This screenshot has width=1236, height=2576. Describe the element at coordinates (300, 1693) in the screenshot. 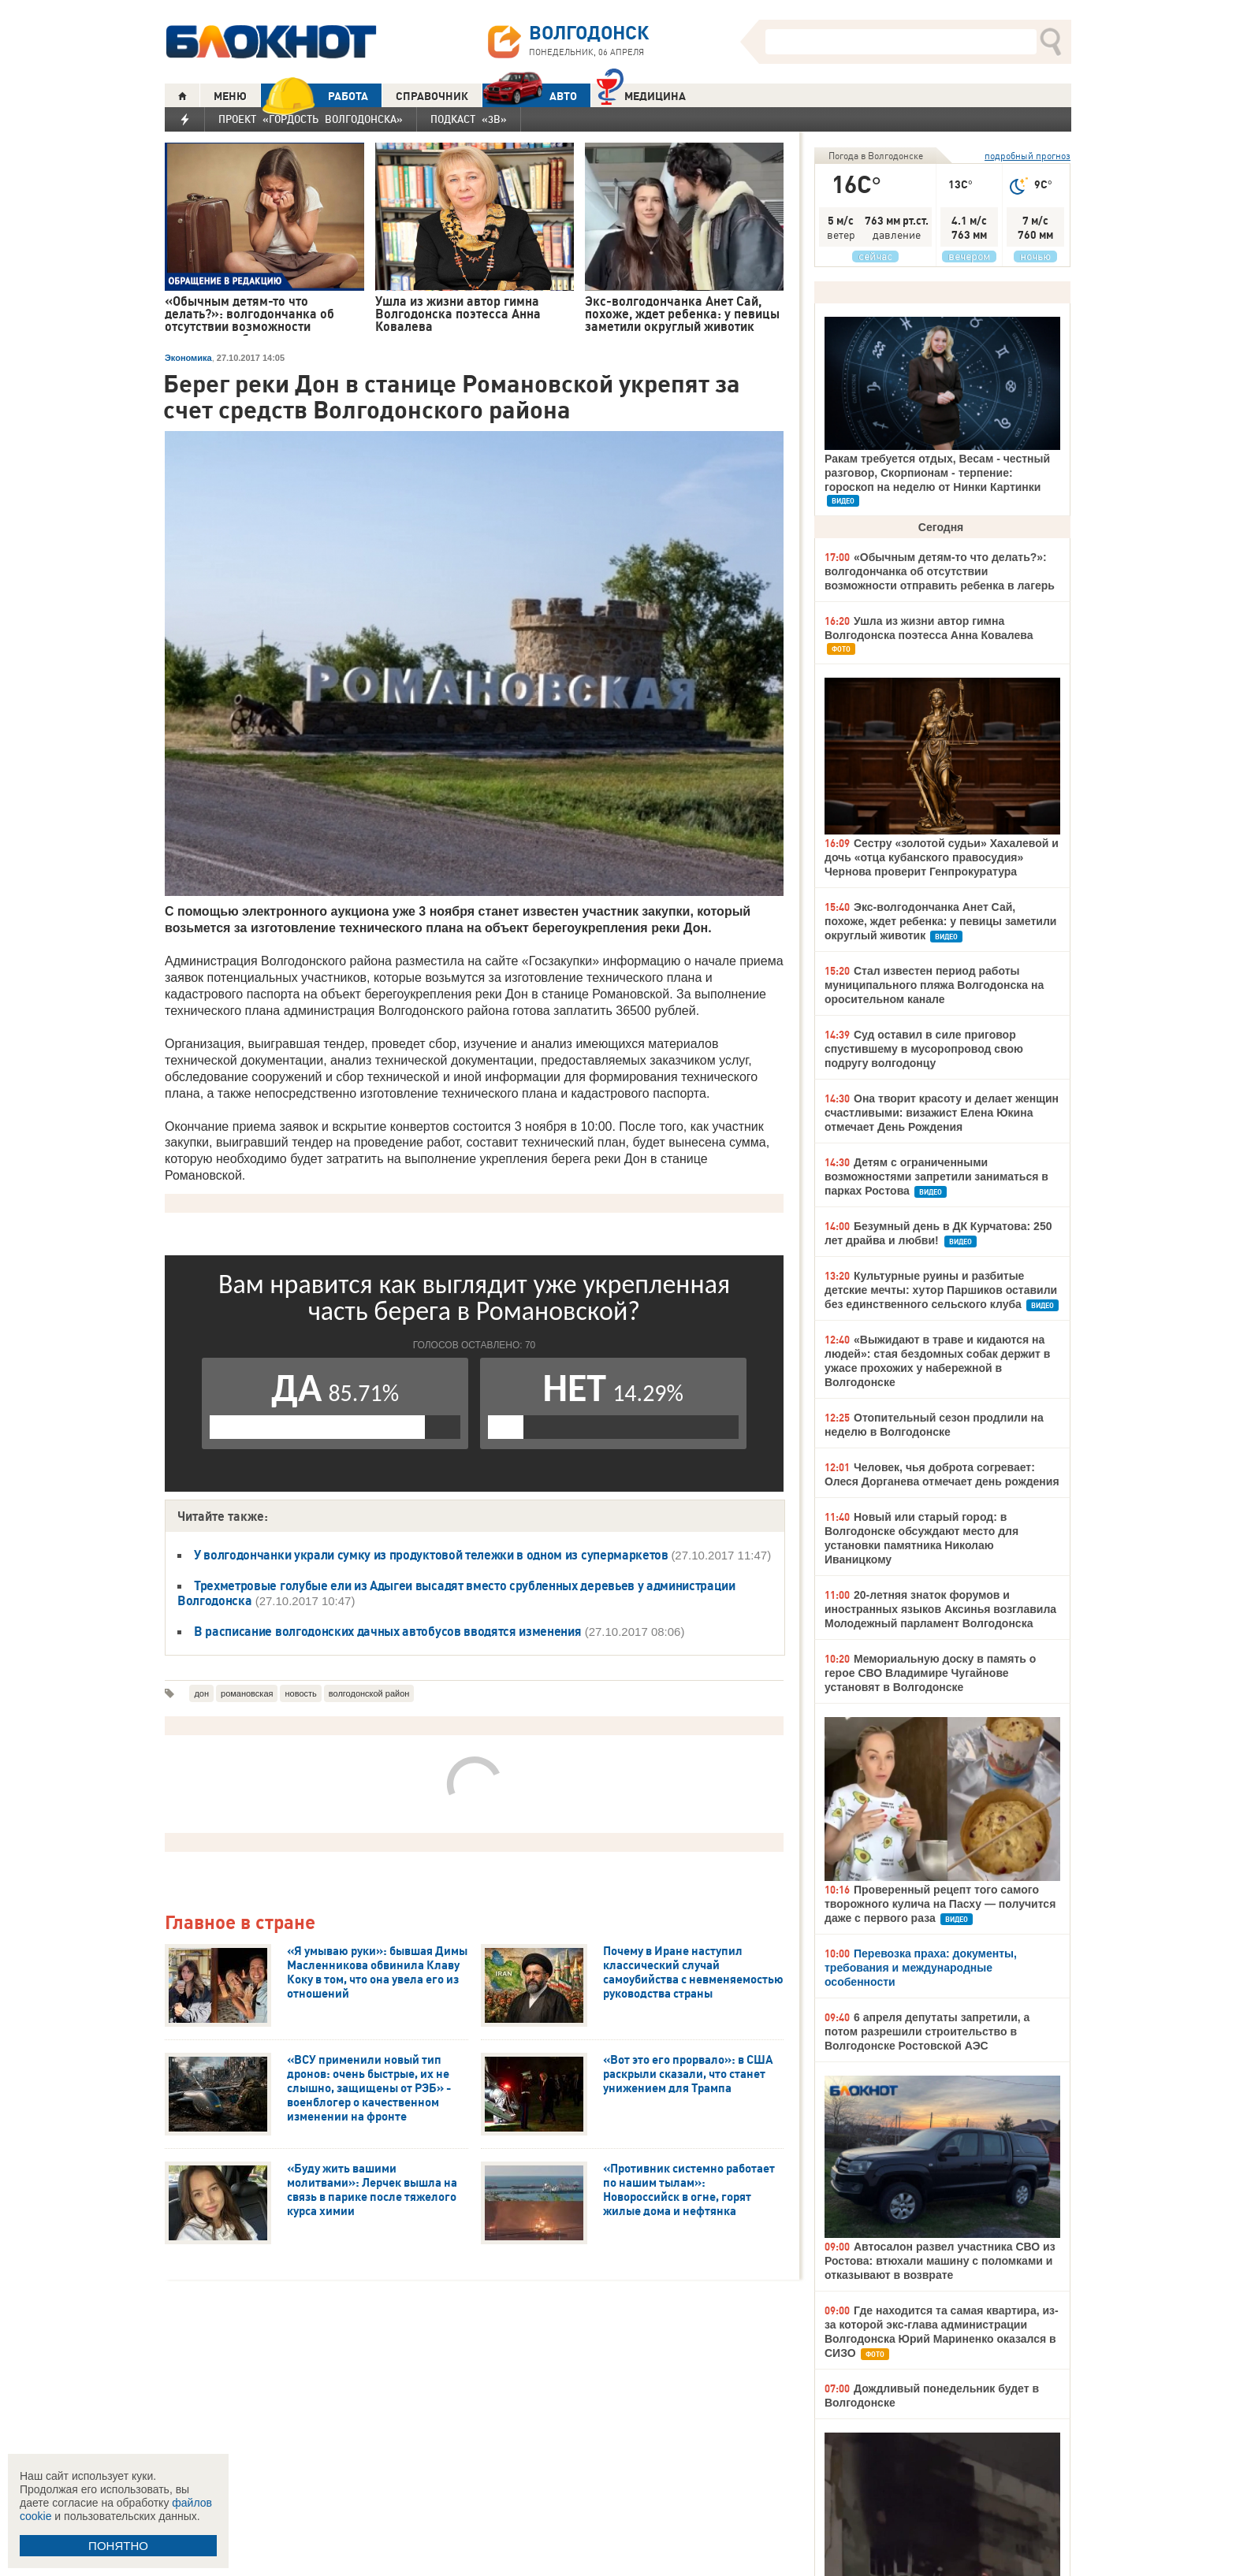

I see `новость` at that location.